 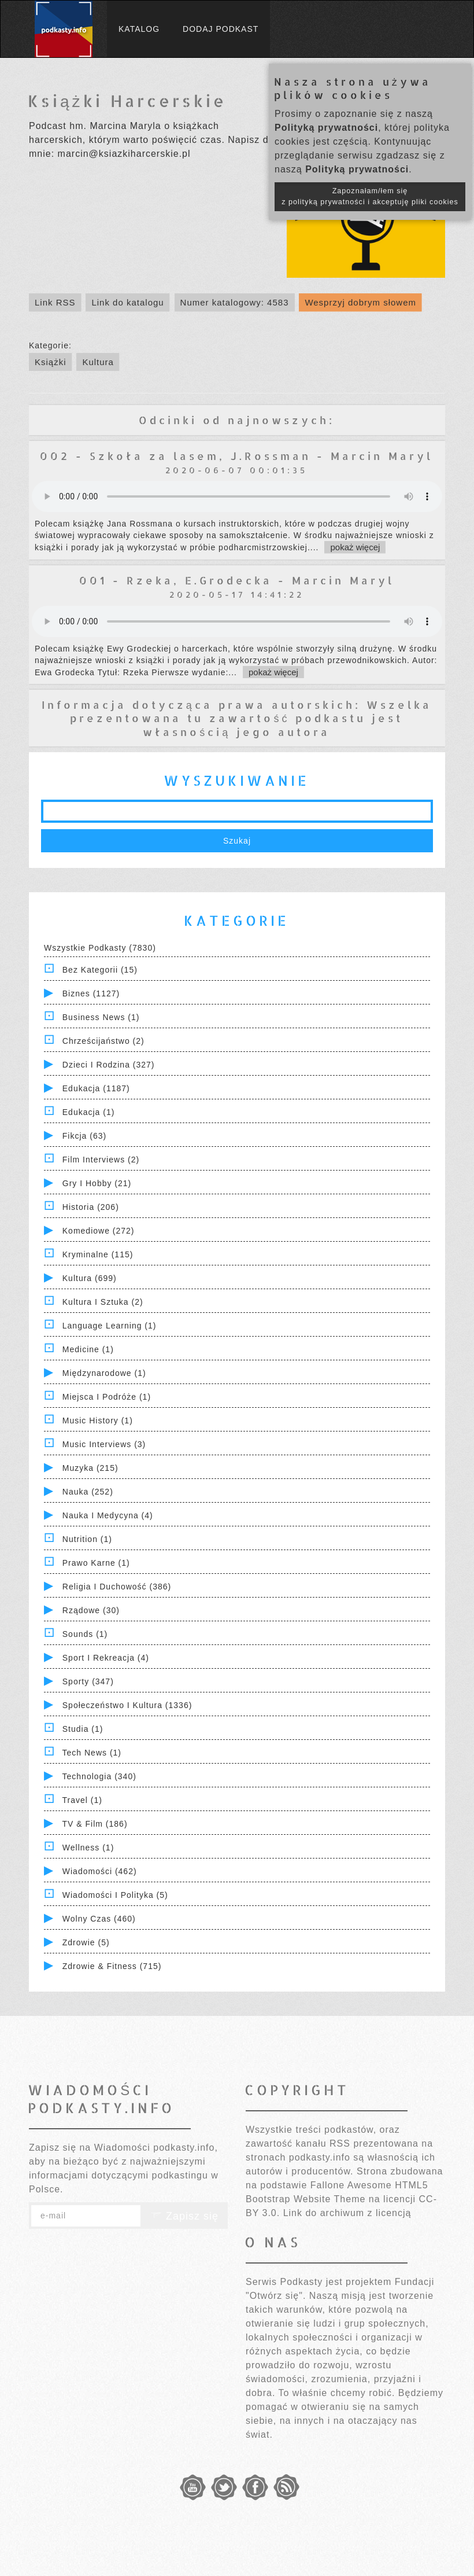 I want to click on Religia i Duchowość (386), so click(x=116, y=1586).